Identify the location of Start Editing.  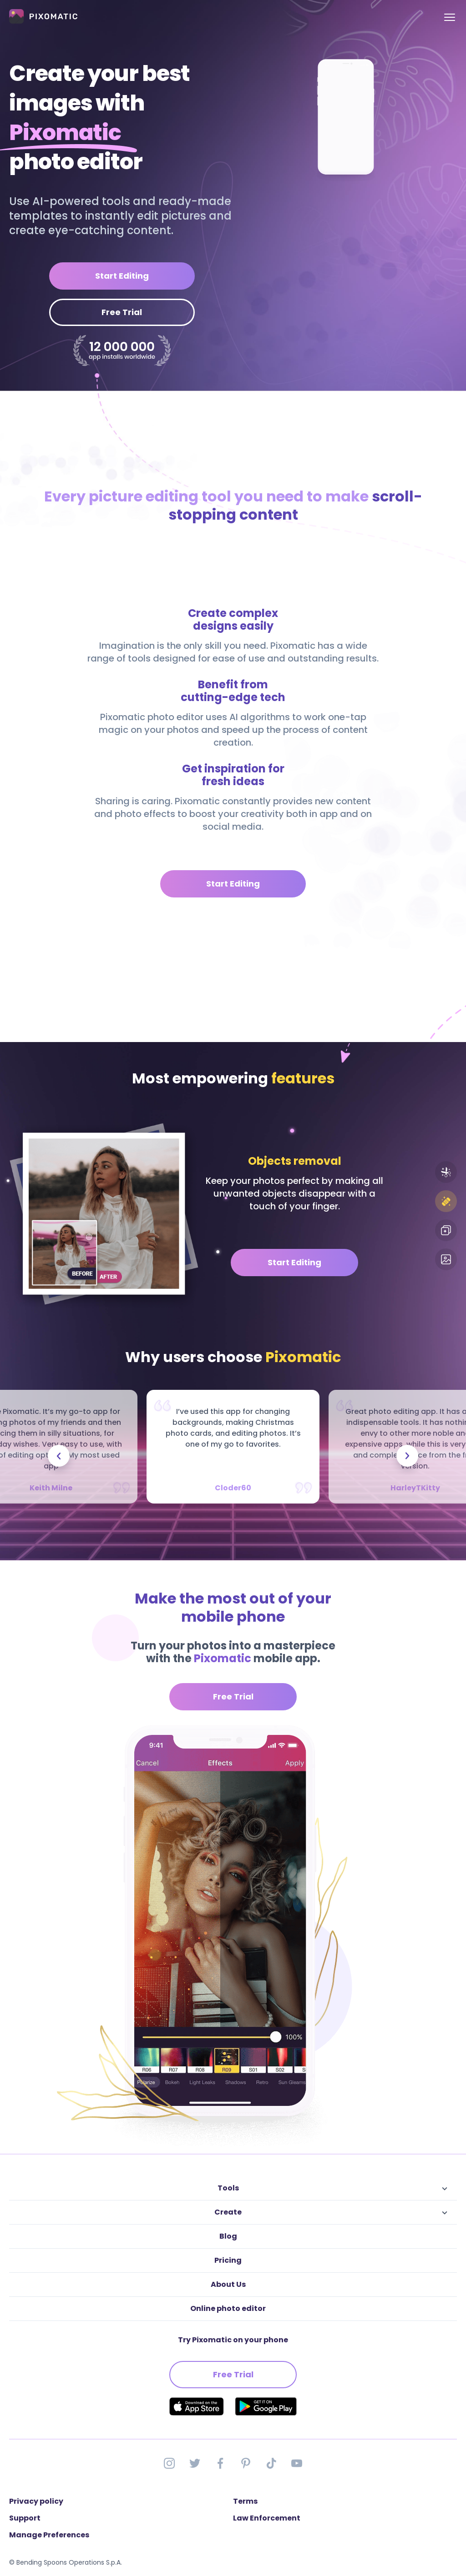
(122, 275).